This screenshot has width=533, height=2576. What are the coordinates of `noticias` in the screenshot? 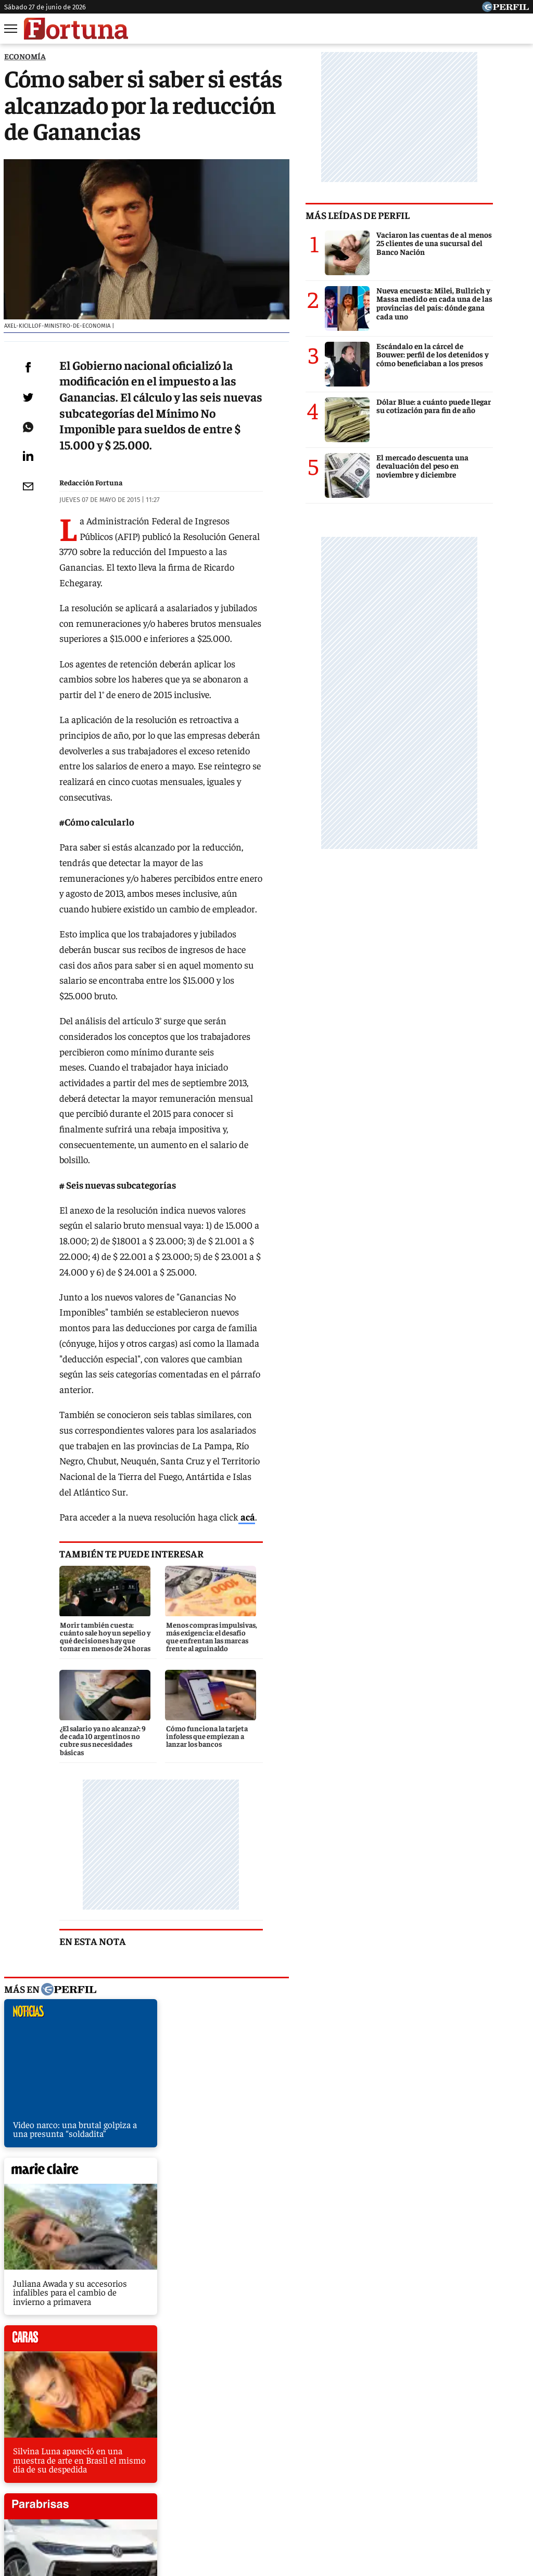 It's located at (81, 1853).